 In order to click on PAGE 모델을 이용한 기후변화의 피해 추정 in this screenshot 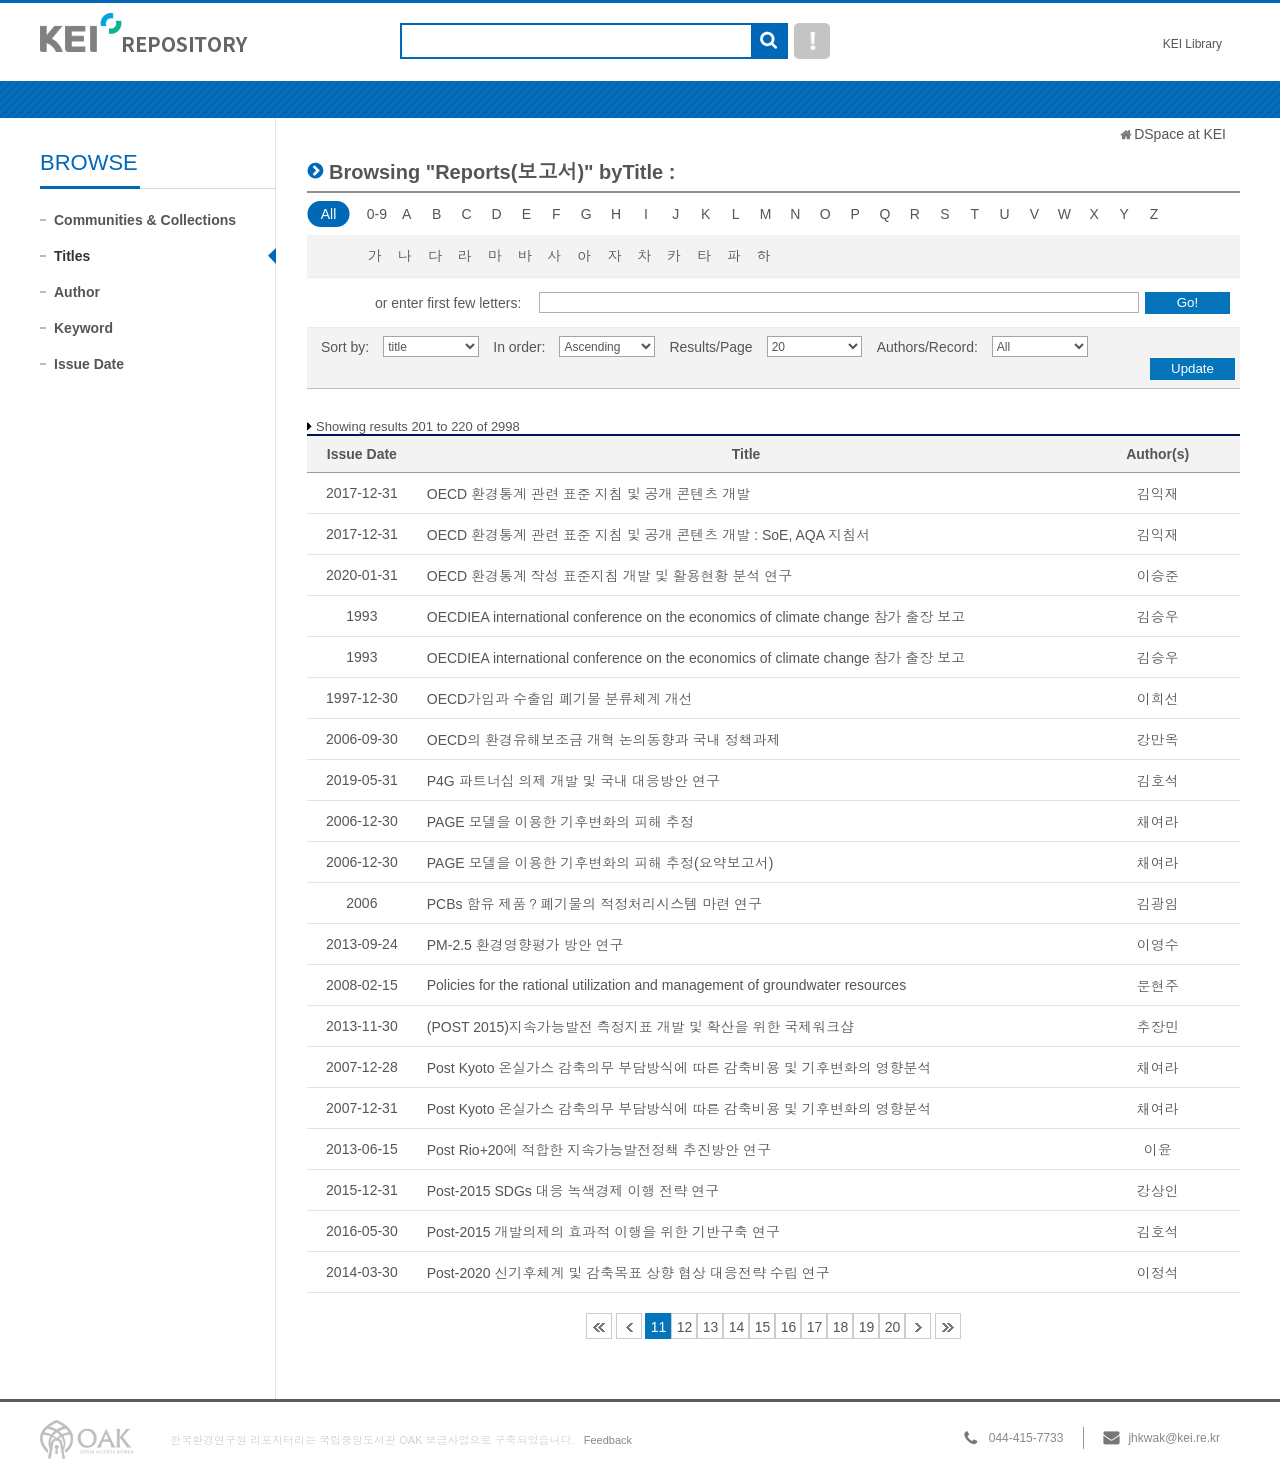, I will do `click(560, 822)`.